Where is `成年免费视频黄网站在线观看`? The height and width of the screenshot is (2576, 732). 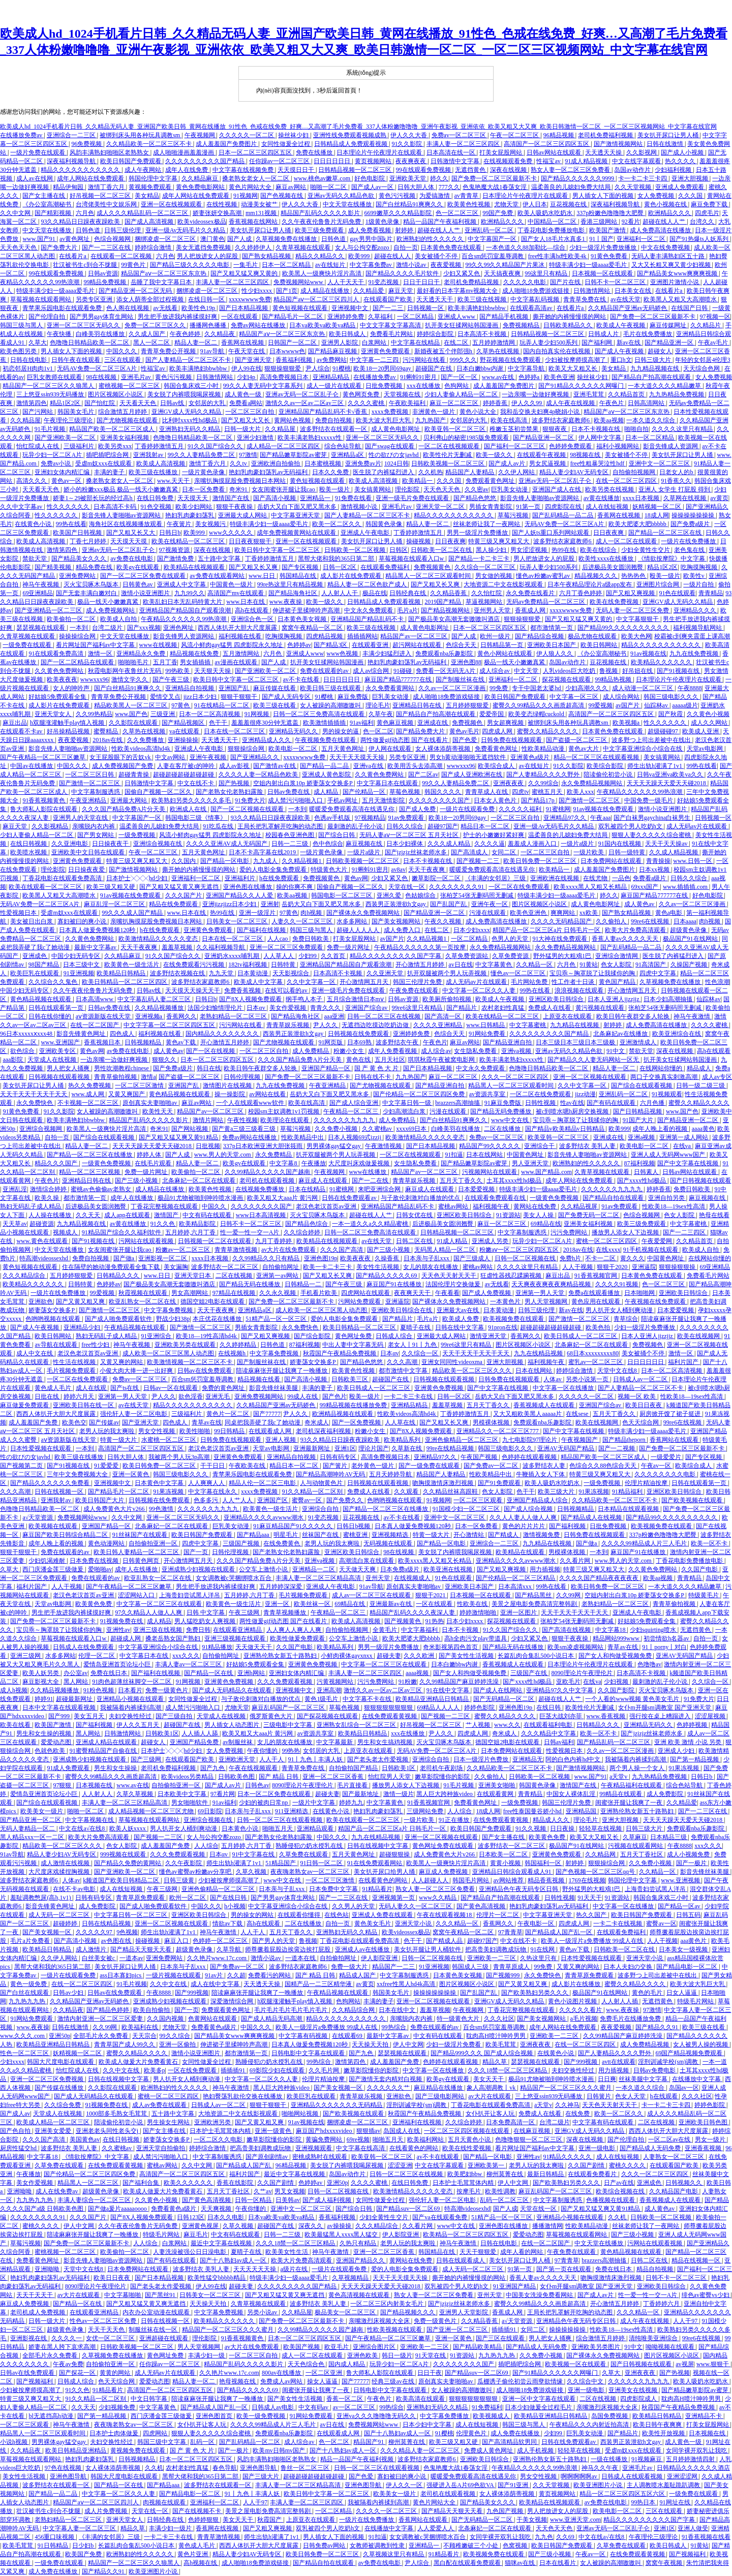 成年免费视频黄网站在线观看 is located at coordinates (297, 532).